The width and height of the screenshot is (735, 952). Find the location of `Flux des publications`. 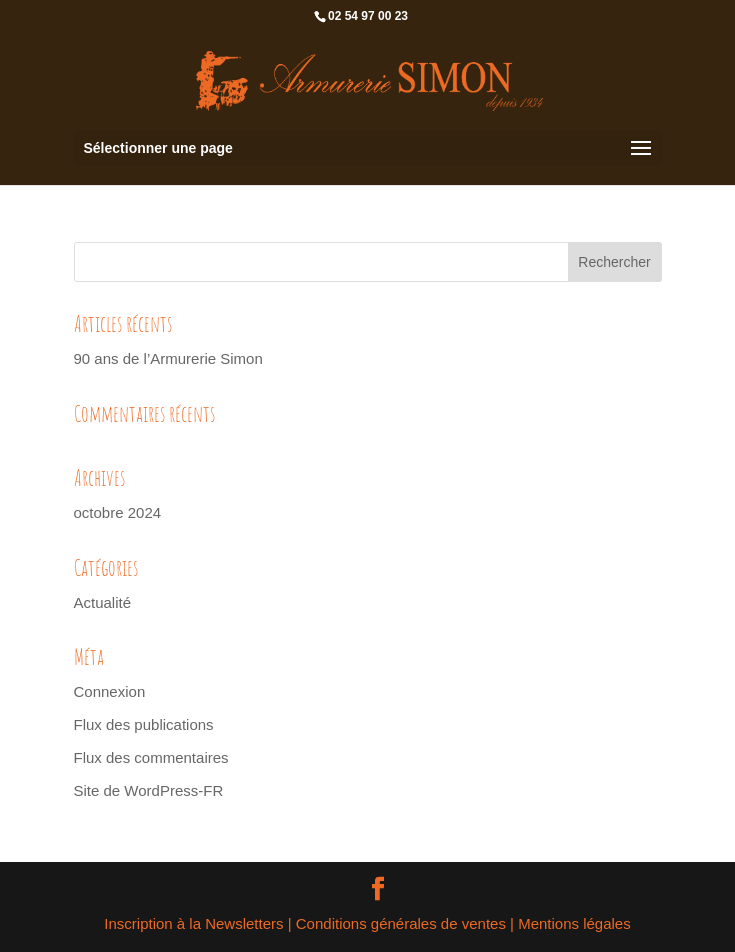

Flux des publications is located at coordinates (144, 724).